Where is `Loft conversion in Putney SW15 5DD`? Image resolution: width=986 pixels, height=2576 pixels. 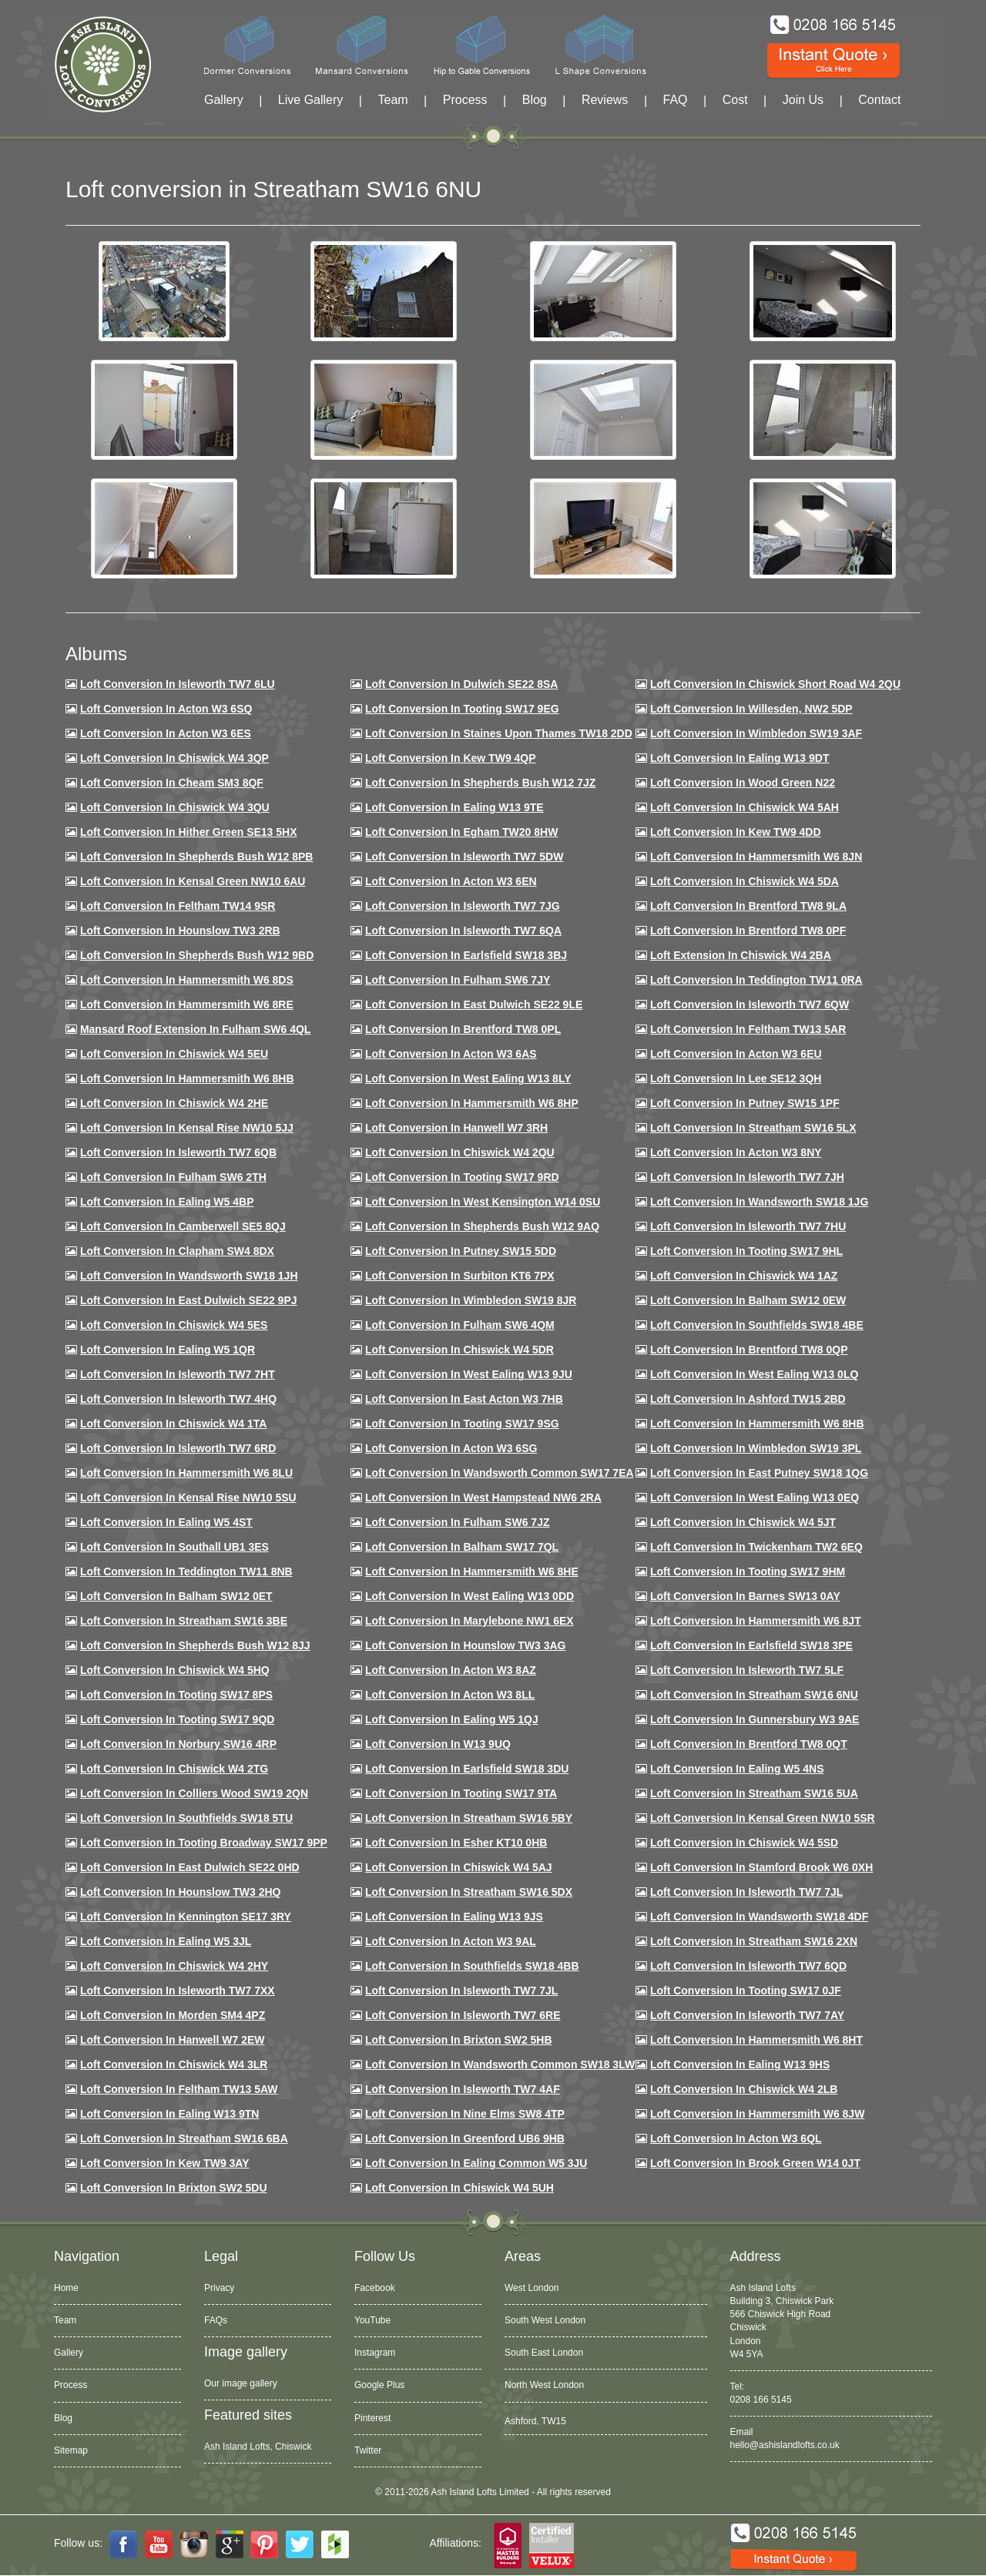 Loft conversion in Putney SW15 5DD is located at coordinates (460, 1251).